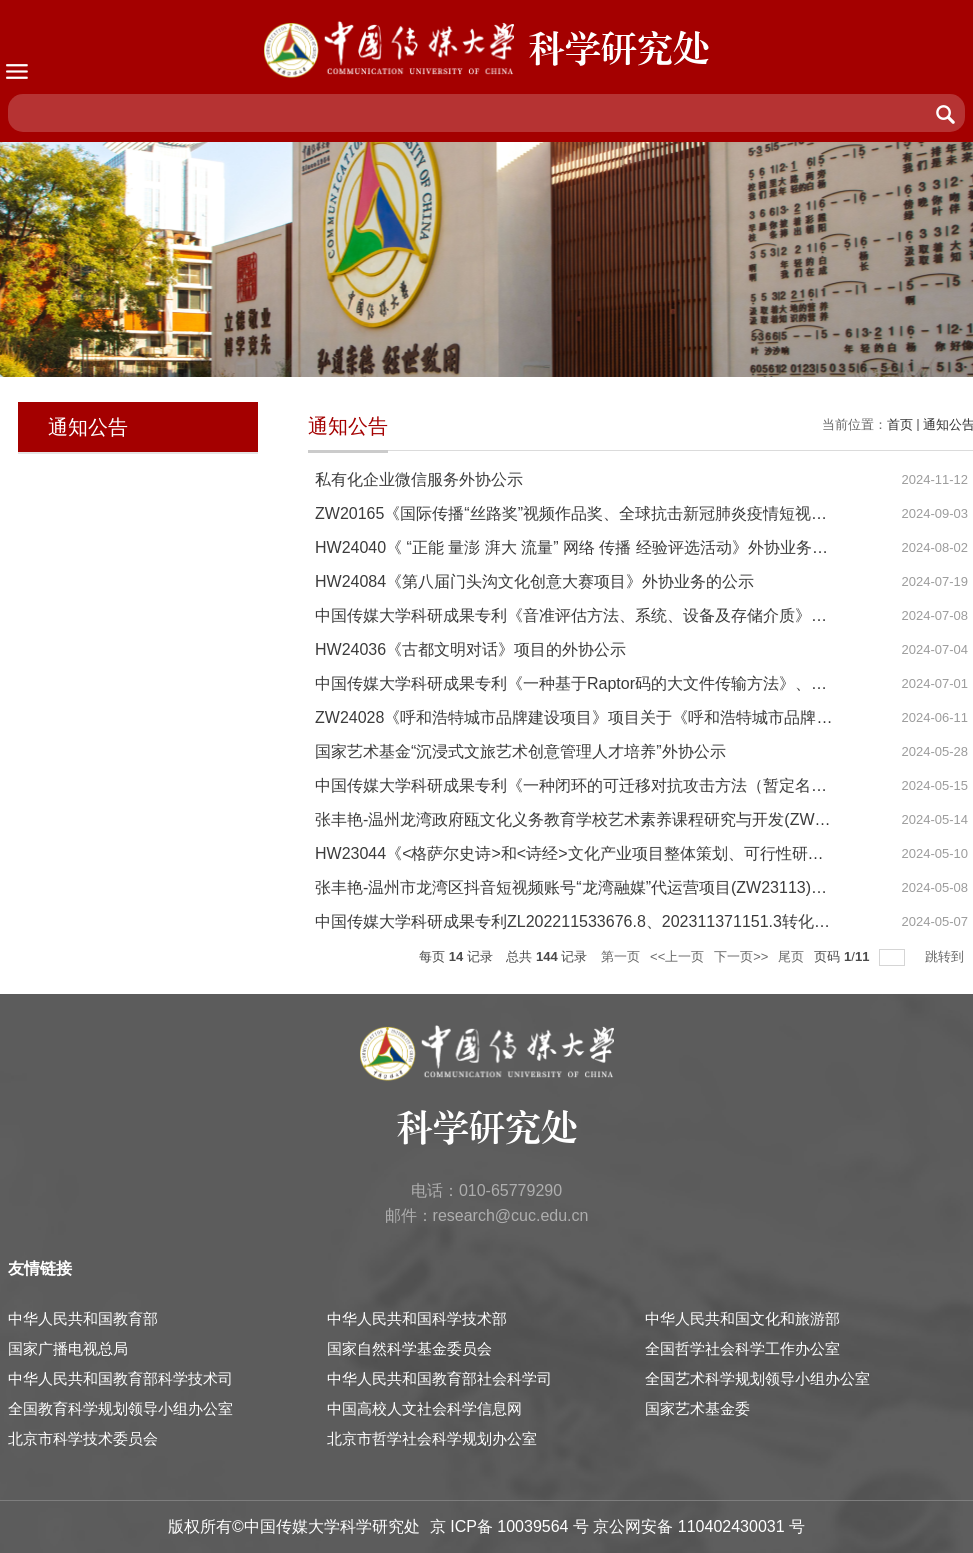 This screenshot has height=1553, width=973. Describe the element at coordinates (637, 819) in the screenshot. I see `张丰艳-温州龙湾政府瓯文化义务教育学校艺术素养课程研究与开发(ZW21069)外协公示材料` at that location.